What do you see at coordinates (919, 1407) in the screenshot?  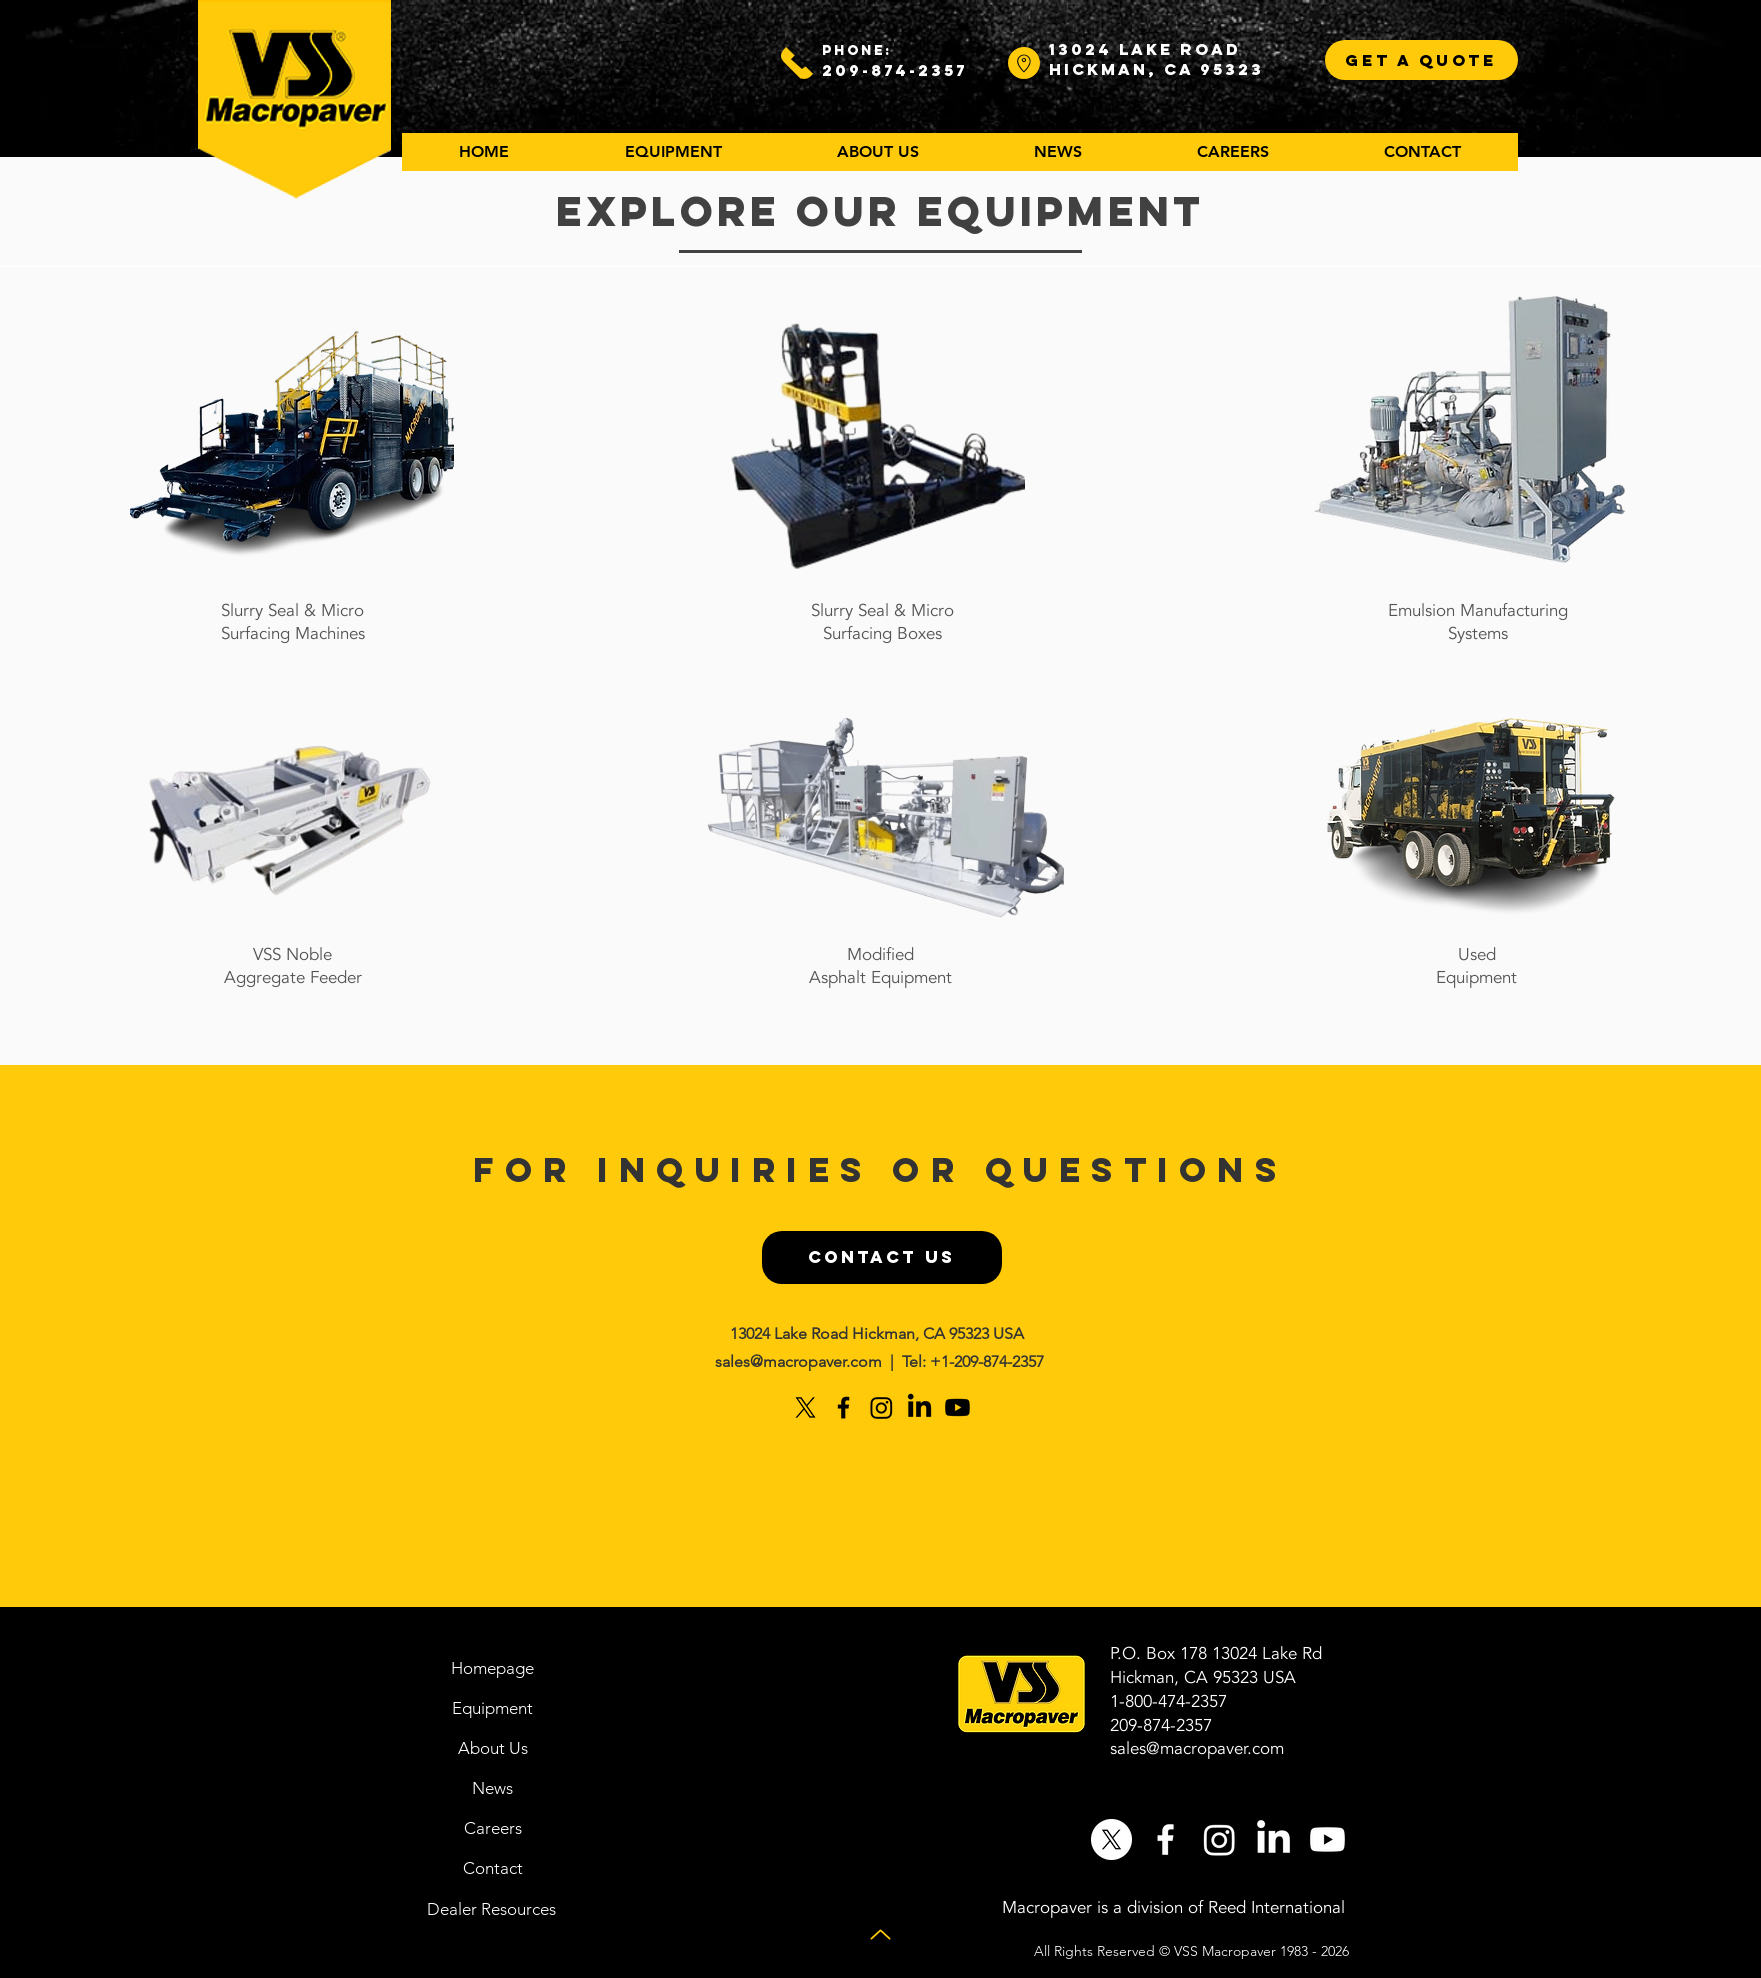 I see `[LinkedIn]` at bounding box center [919, 1407].